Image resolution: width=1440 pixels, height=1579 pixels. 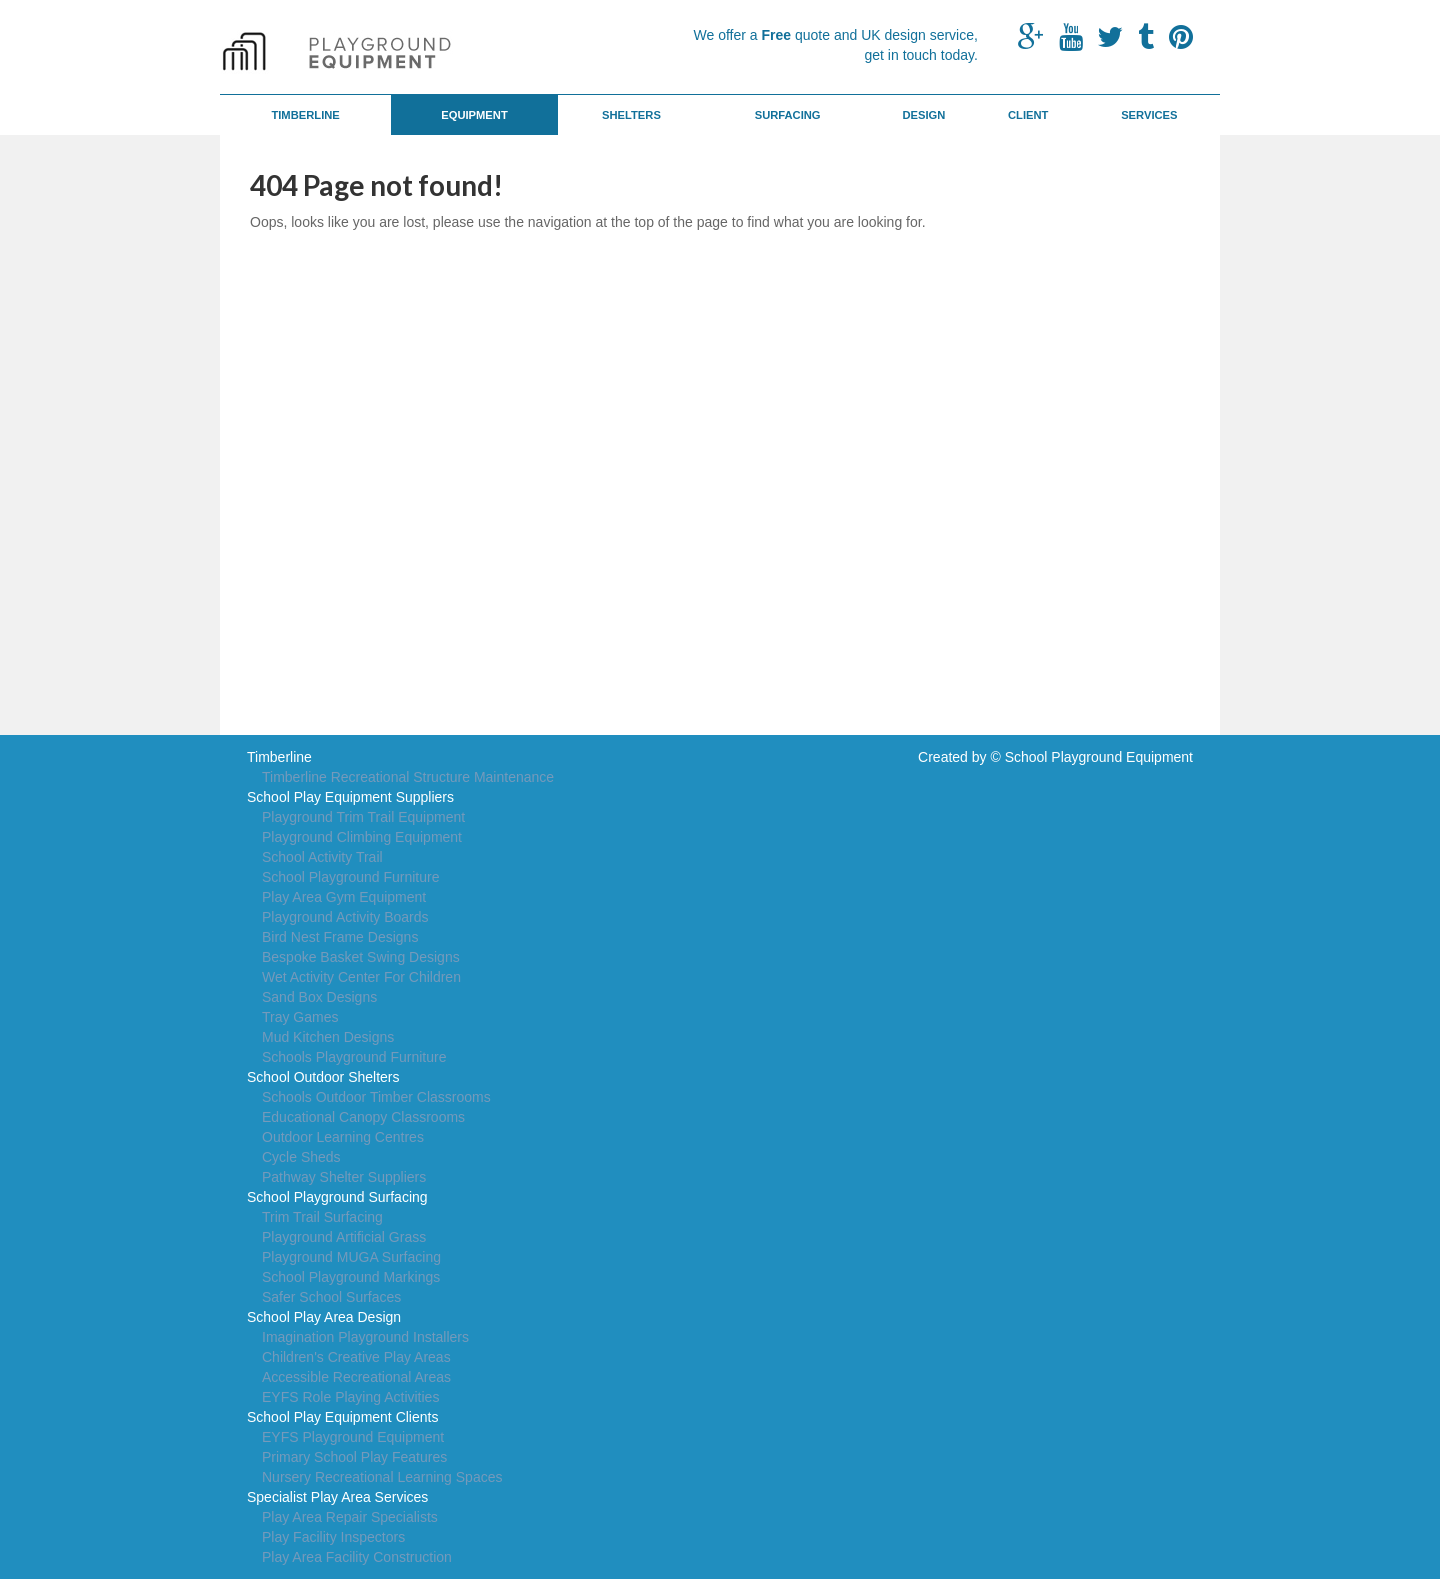 I want to click on School Play Area Design, so click(x=324, y=1317).